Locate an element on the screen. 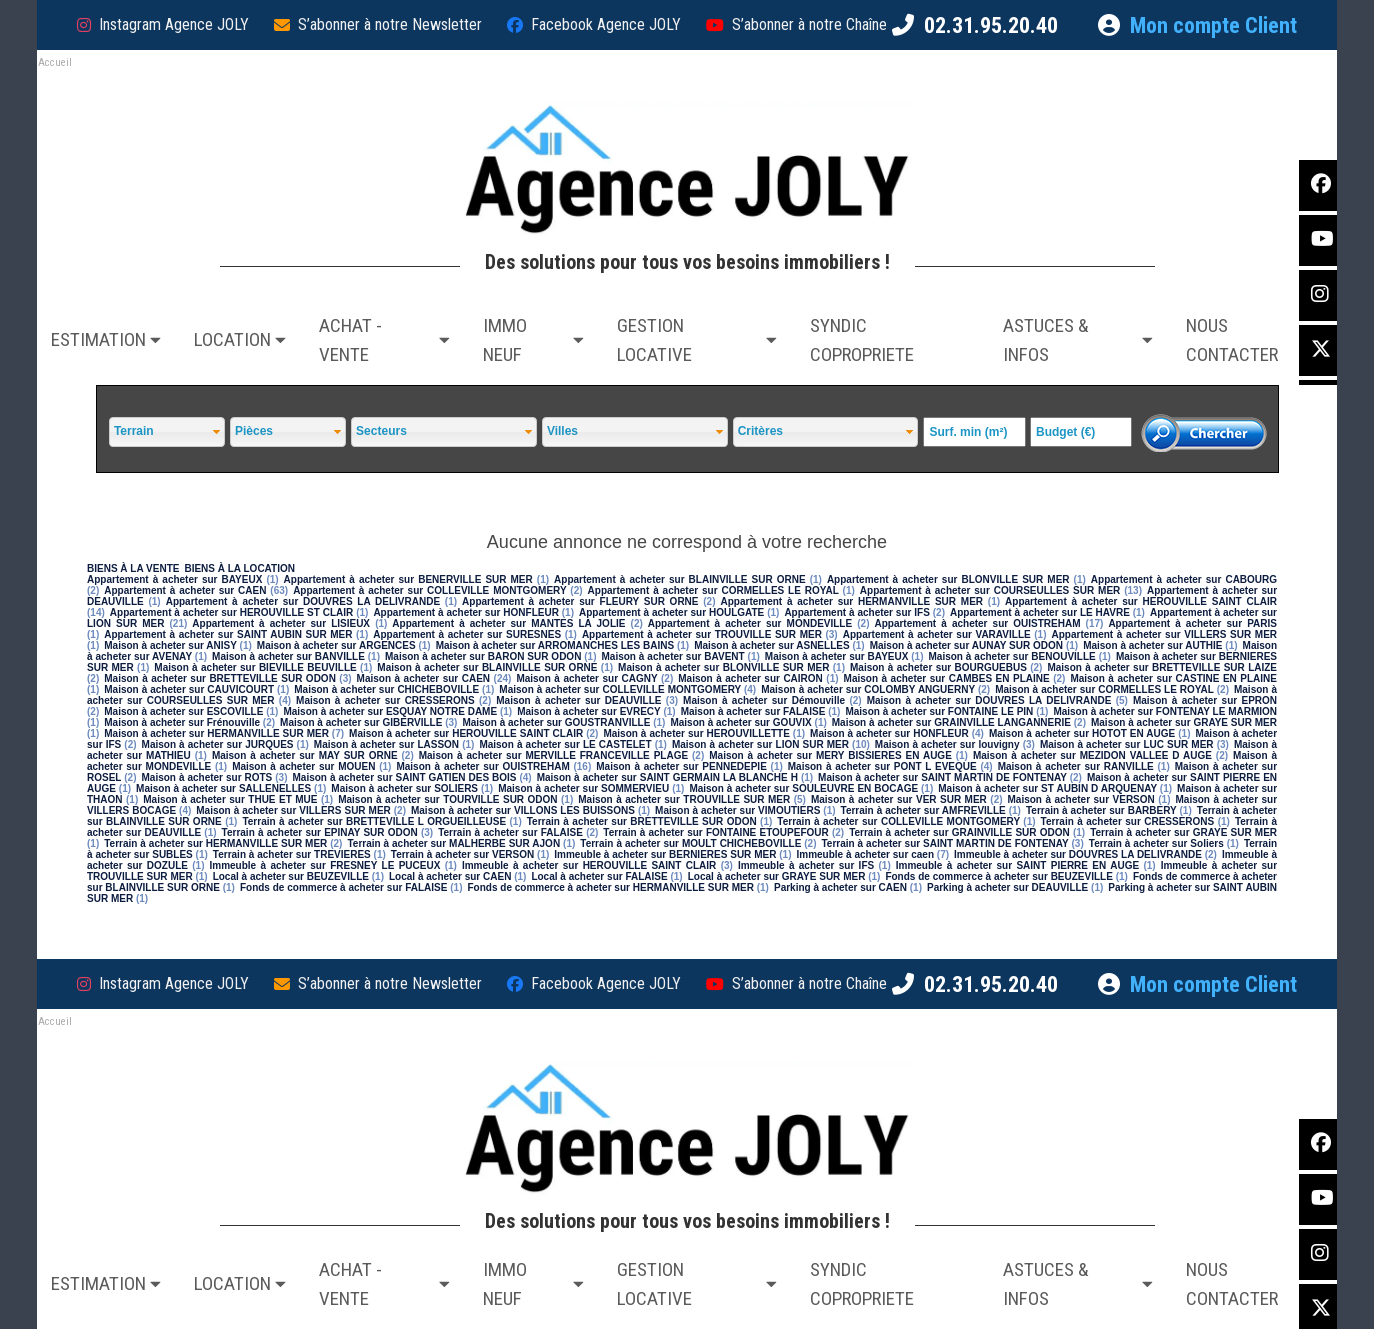 This screenshot has height=1332, width=1374. Maison à acheter sur THUE ET MUE is located at coordinates (230, 799).